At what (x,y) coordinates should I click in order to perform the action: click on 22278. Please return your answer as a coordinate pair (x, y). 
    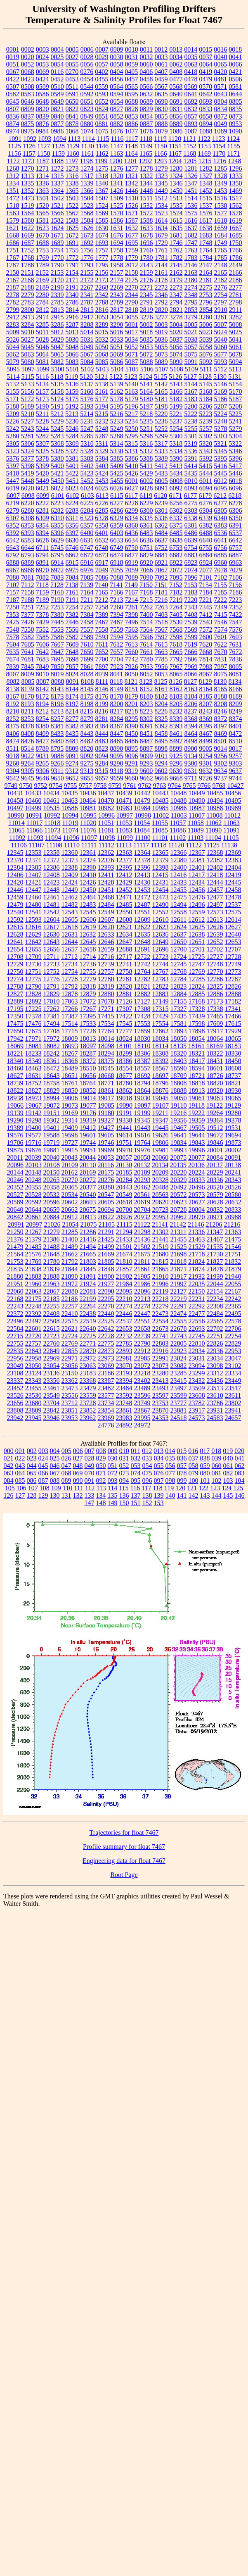
    Looking at the image, I should click on (142, 1306).